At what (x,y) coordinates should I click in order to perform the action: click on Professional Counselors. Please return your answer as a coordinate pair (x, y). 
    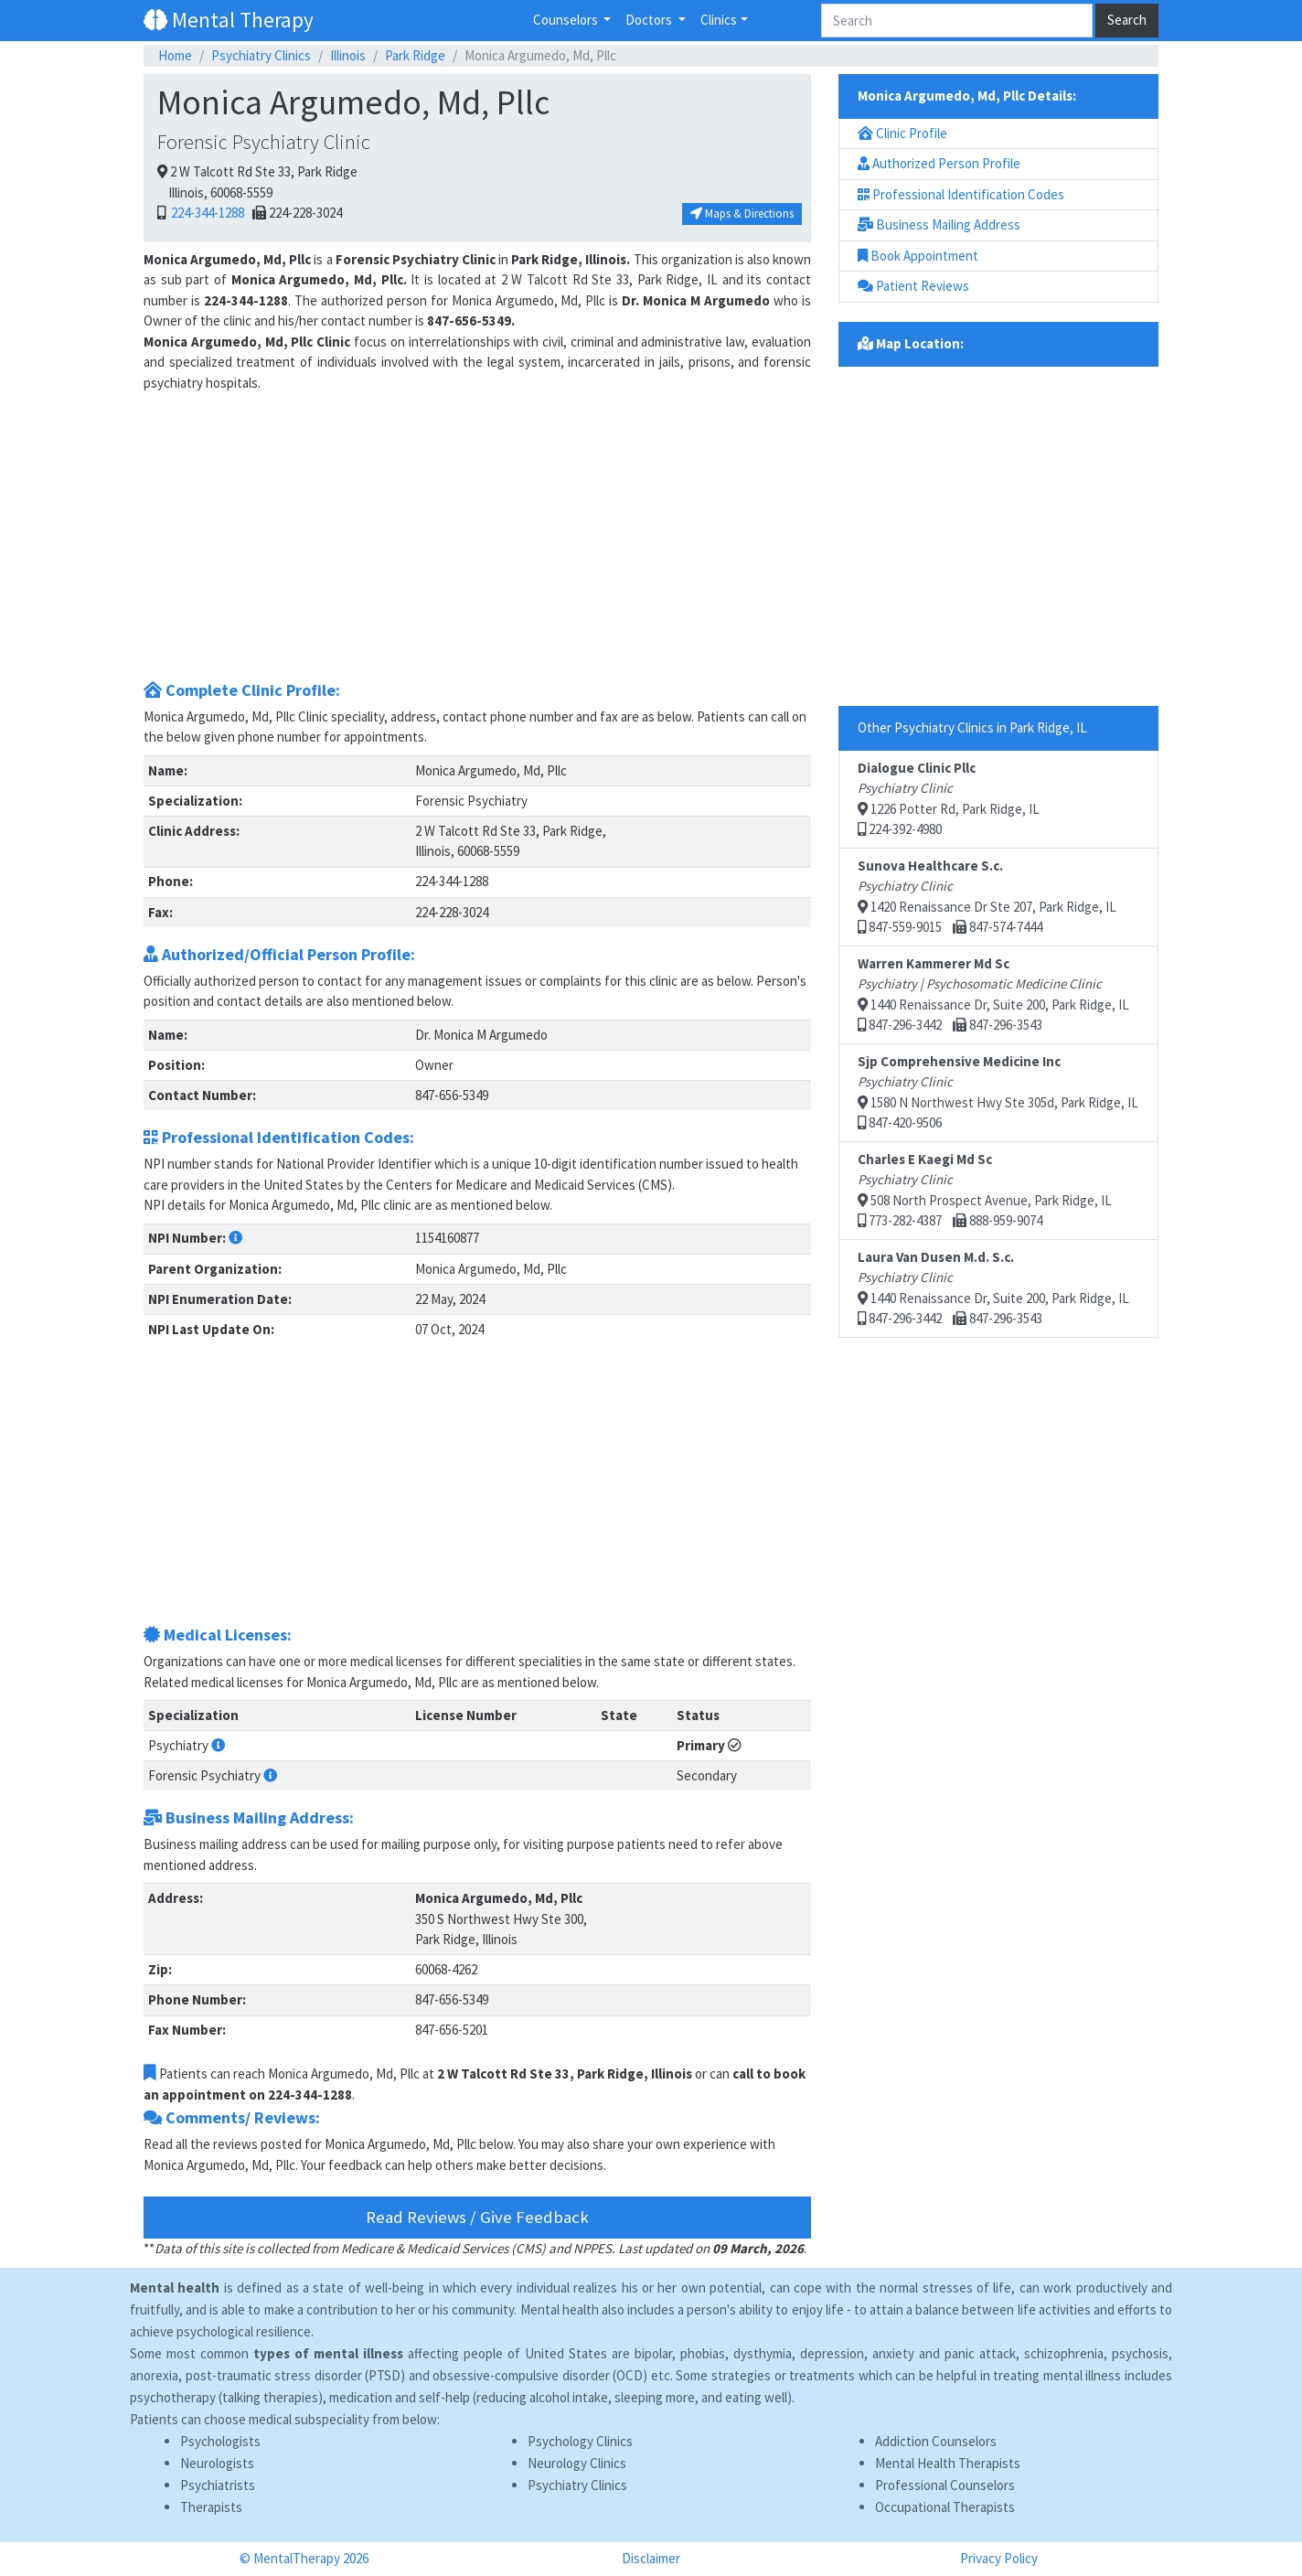
    Looking at the image, I should click on (945, 2485).